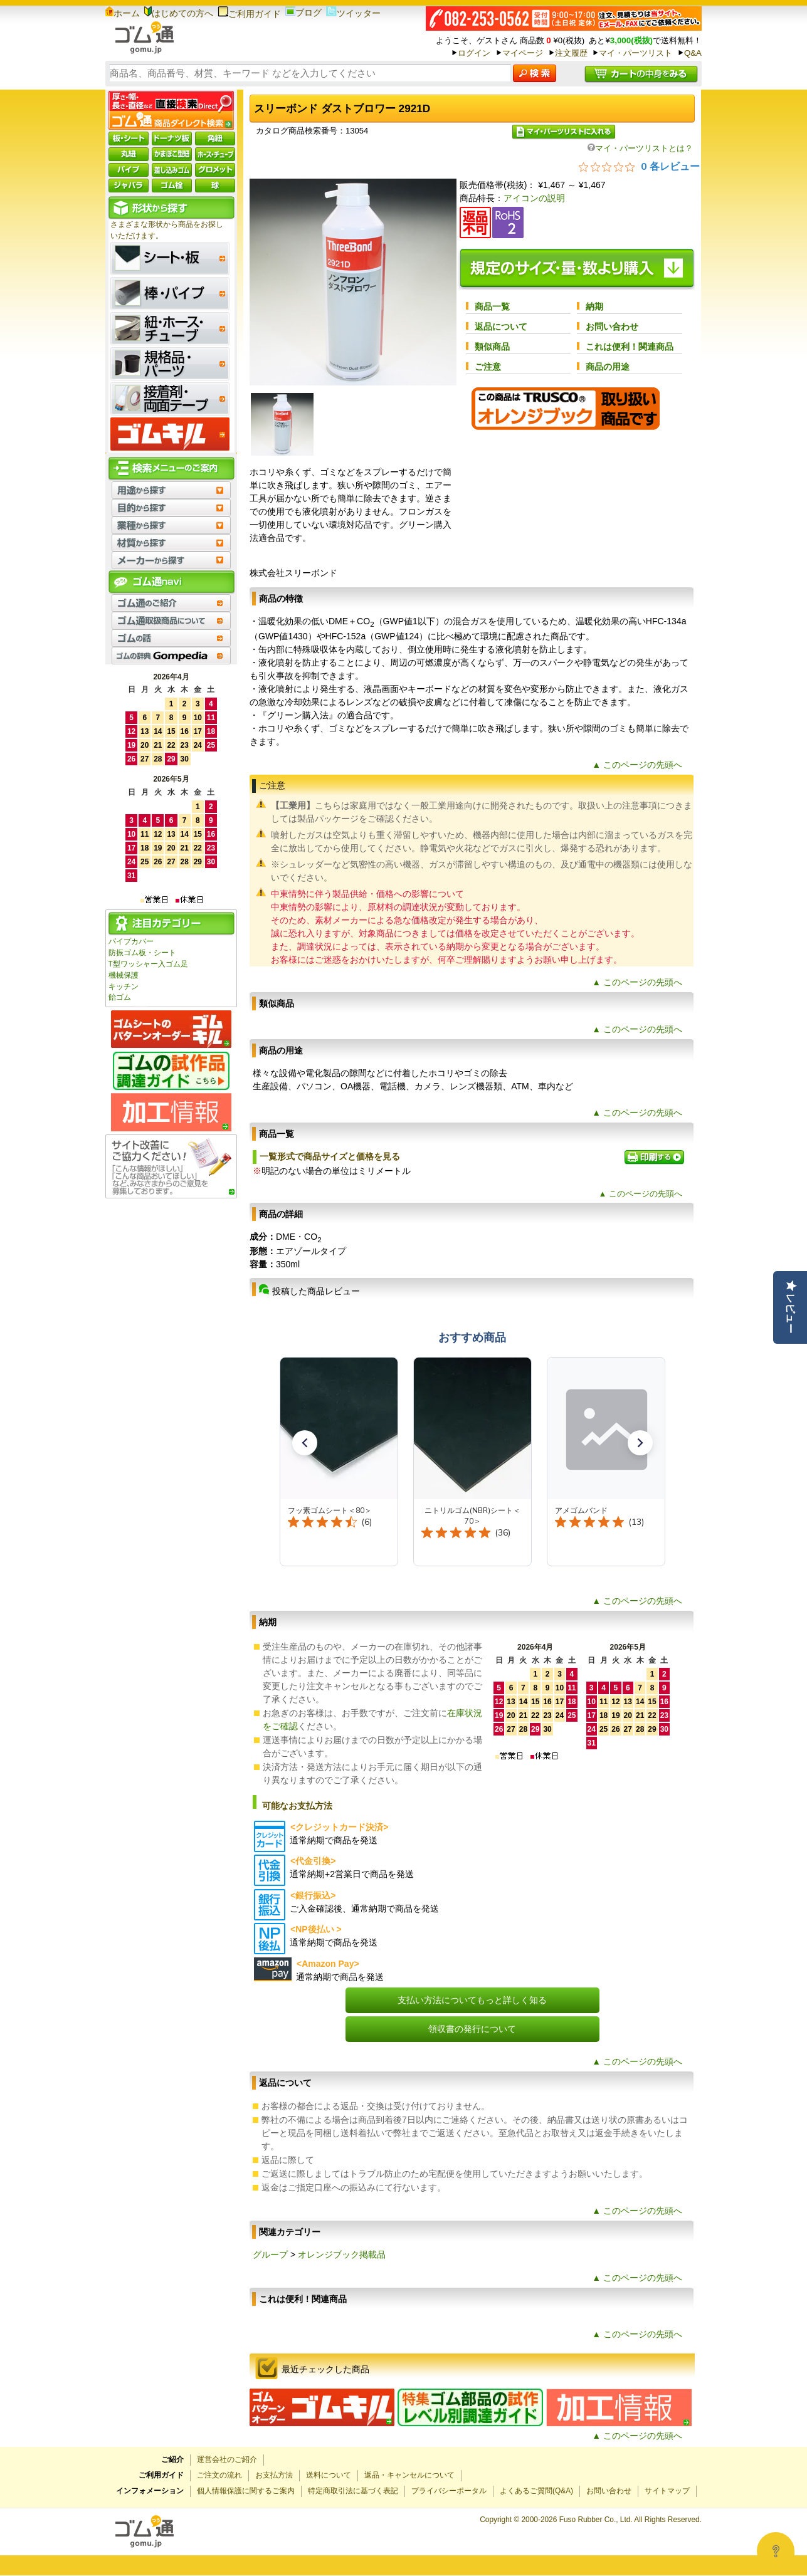  Describe the element at coordinates (219, 2475) in the screenshot. I see `ご注文の流れ` at that location.